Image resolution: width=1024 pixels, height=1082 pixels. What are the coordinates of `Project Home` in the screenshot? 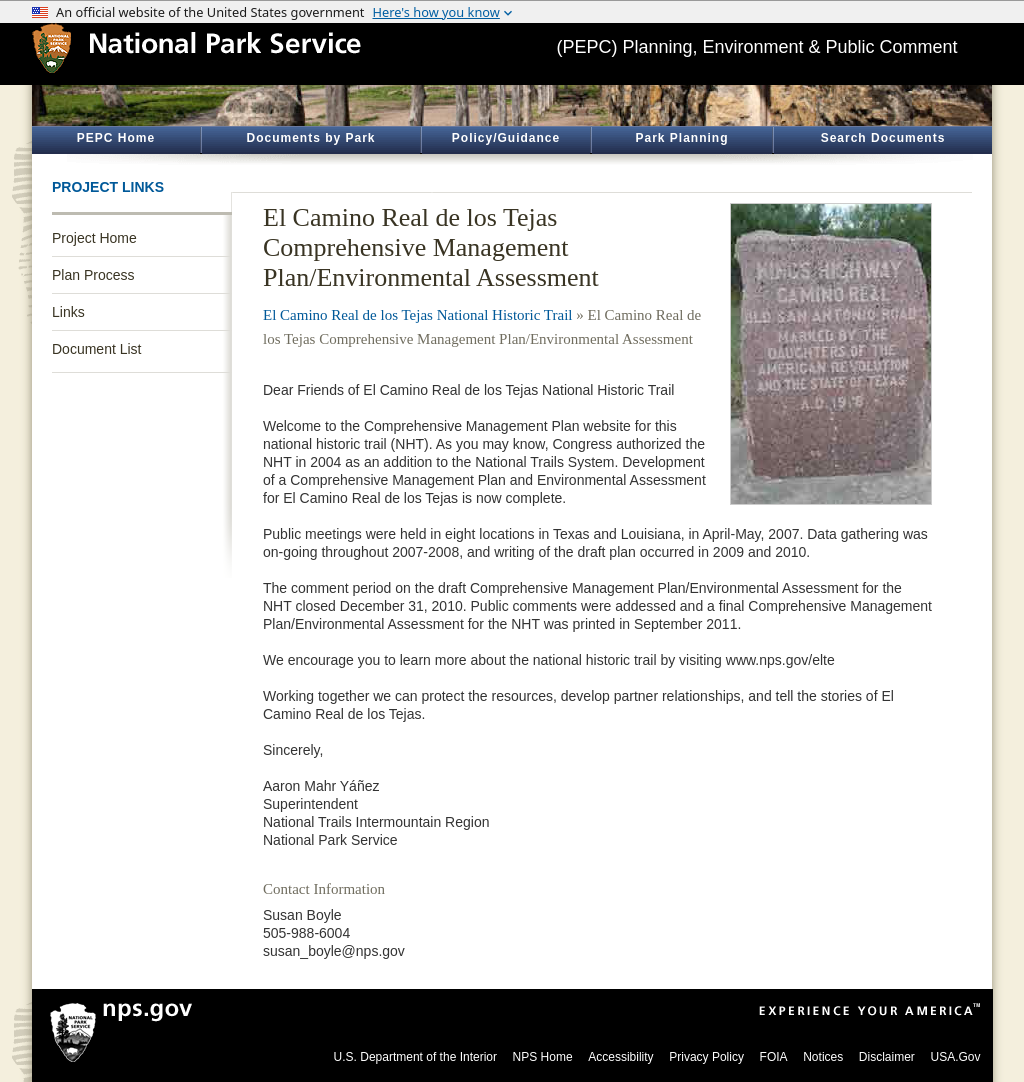 It's located at (94, 238).